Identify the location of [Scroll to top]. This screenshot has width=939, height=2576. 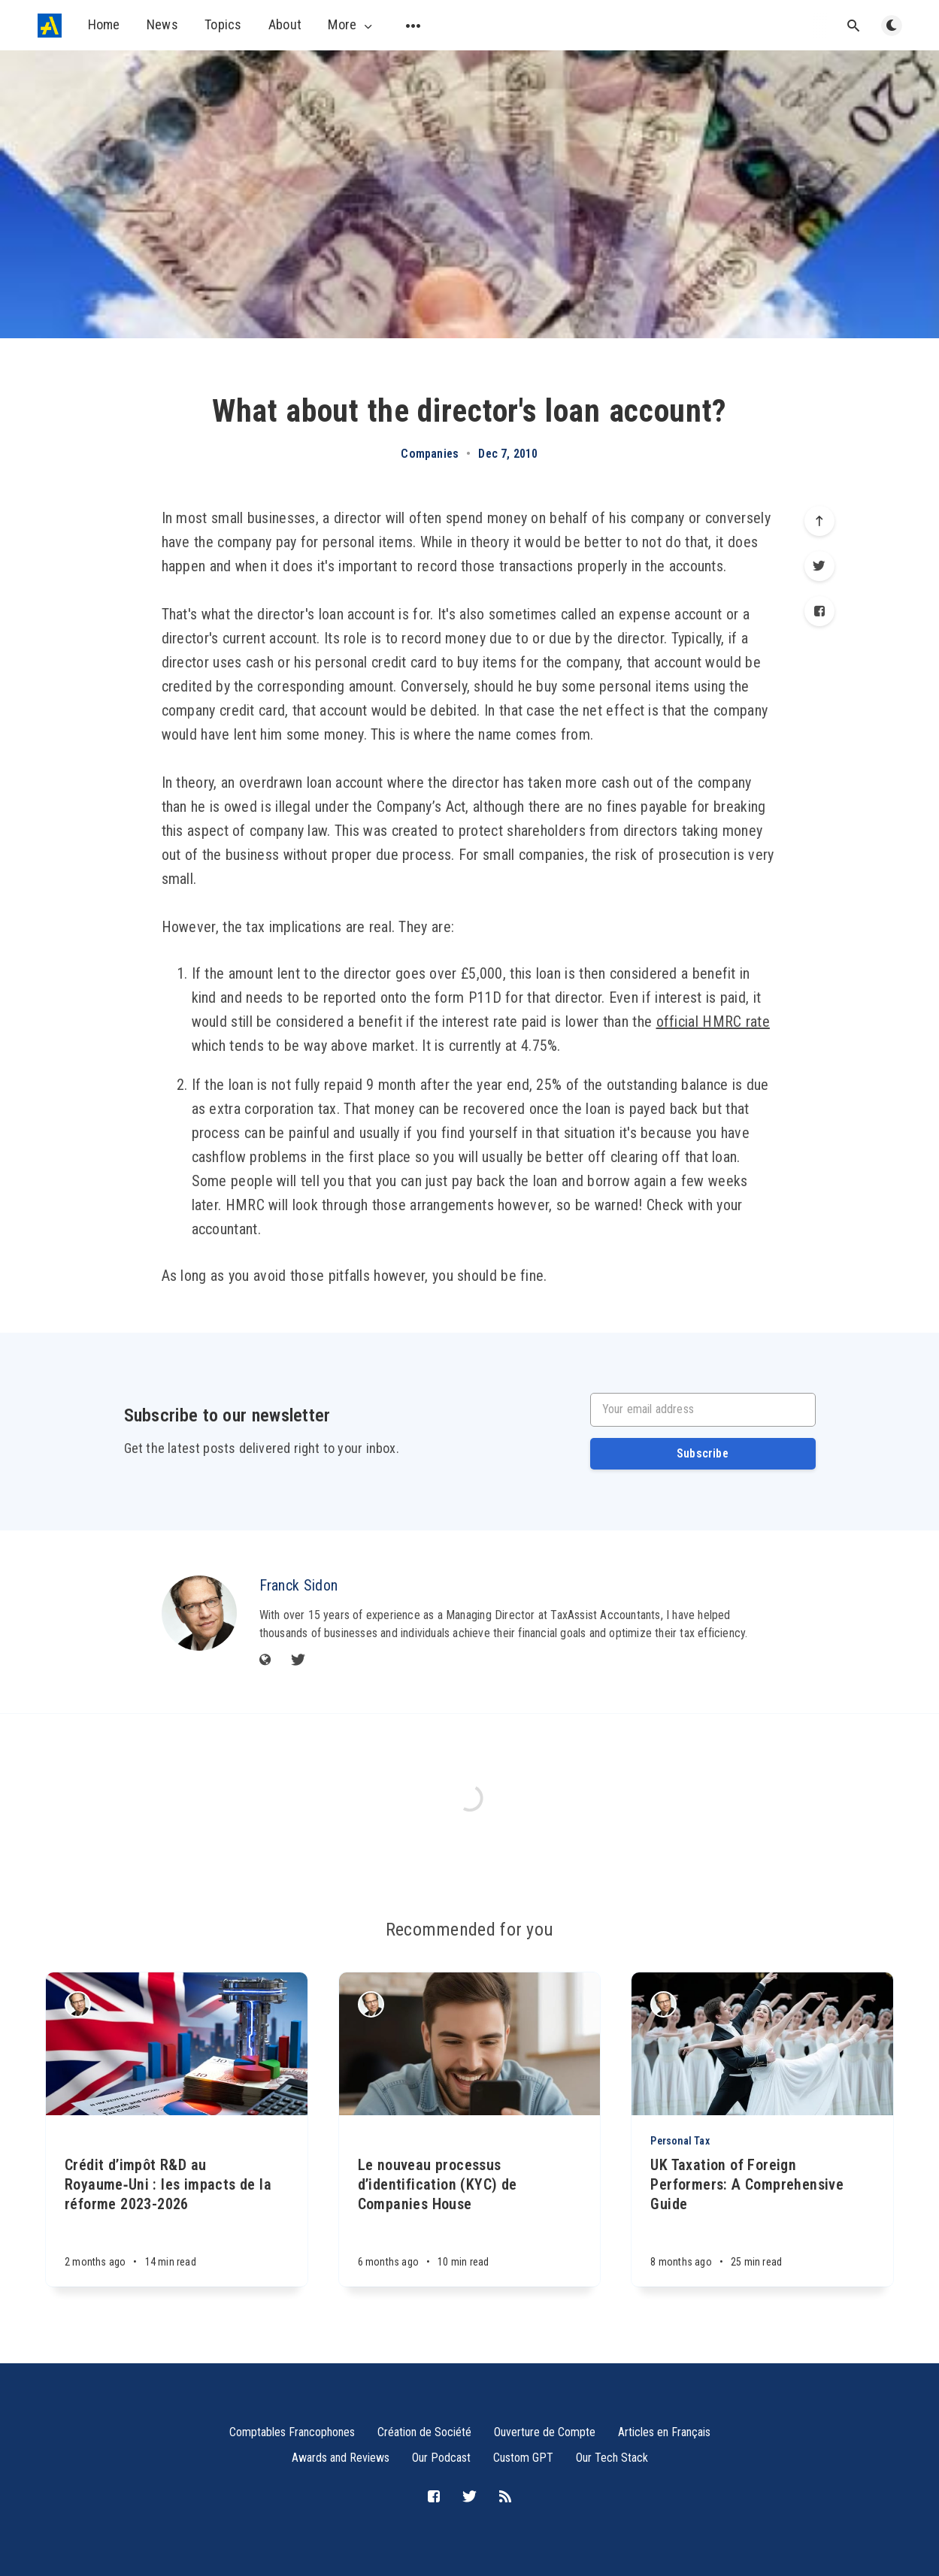
(819, 521).